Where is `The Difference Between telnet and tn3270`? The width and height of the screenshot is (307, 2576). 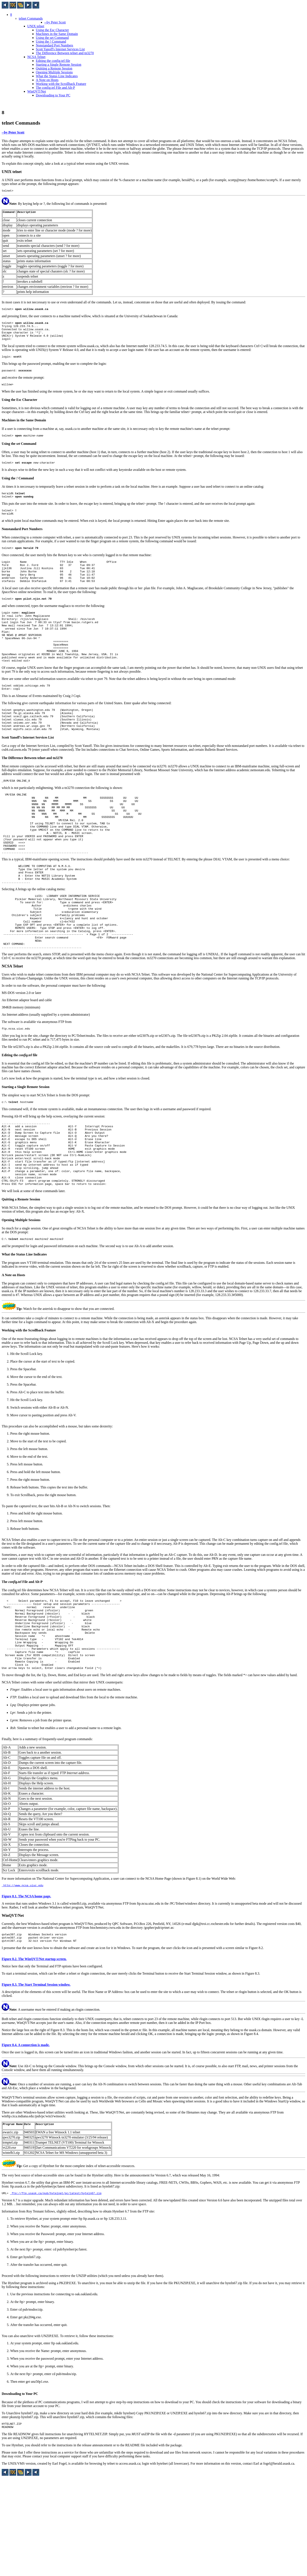
The Difference Between telnet and tn3270 is located at coordinates (65, 53).